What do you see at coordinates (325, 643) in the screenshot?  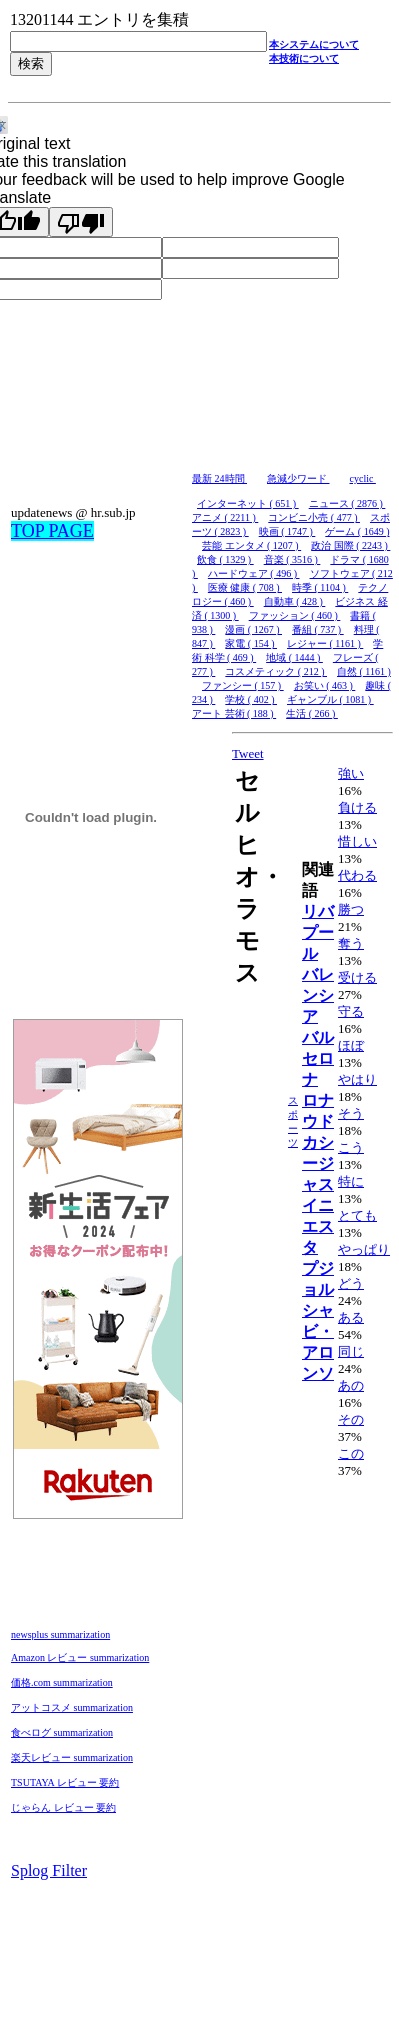 I see `レジャー ( 1161 )` at bounding box center [325, 643].